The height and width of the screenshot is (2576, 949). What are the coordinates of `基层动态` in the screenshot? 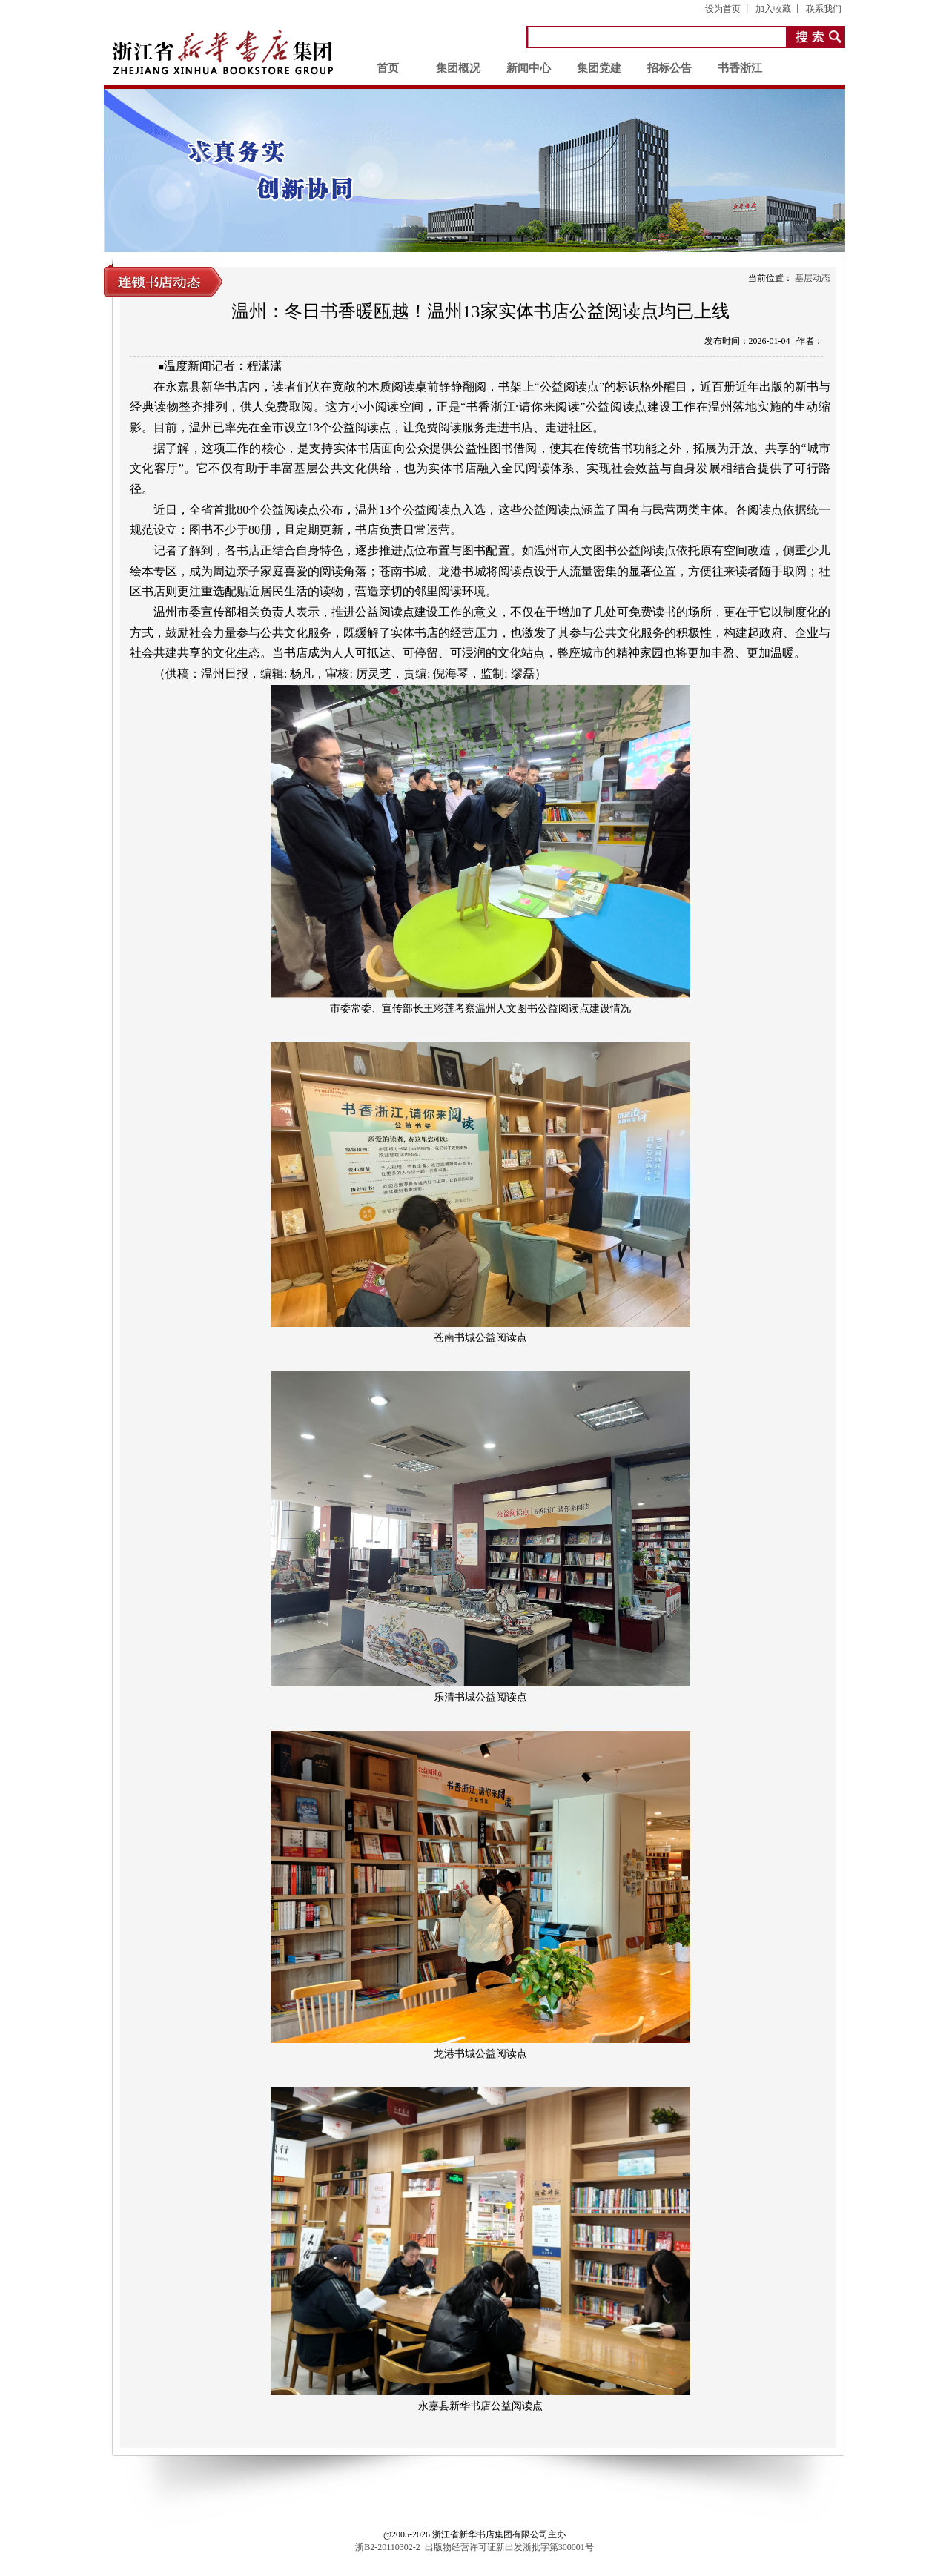 It's located at (812, 278).